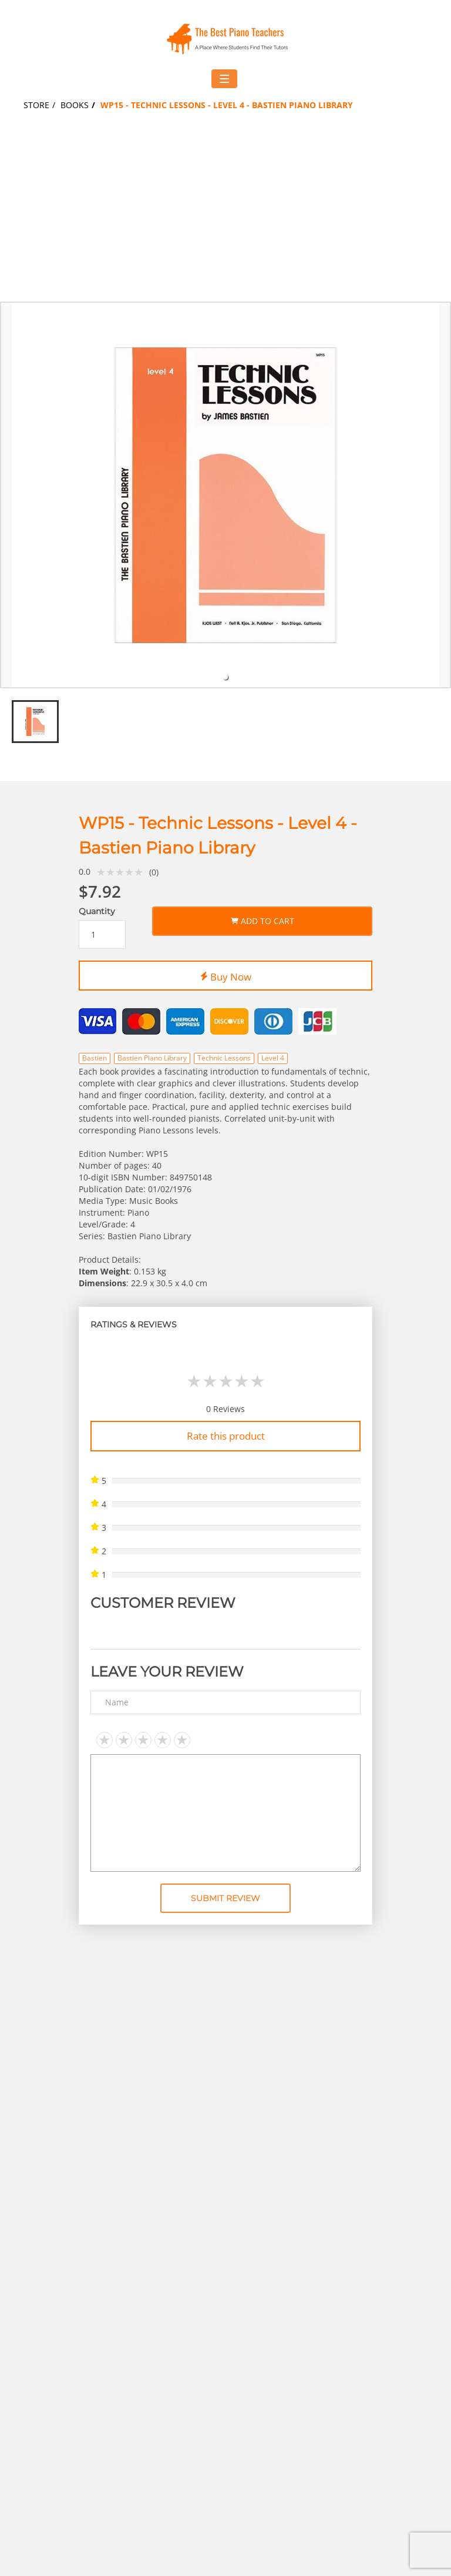 This screenshot has height=2576, width=451. Describe the element at coordinates (226, 1436) in the screenshot. I see `Rate this product` at that location.